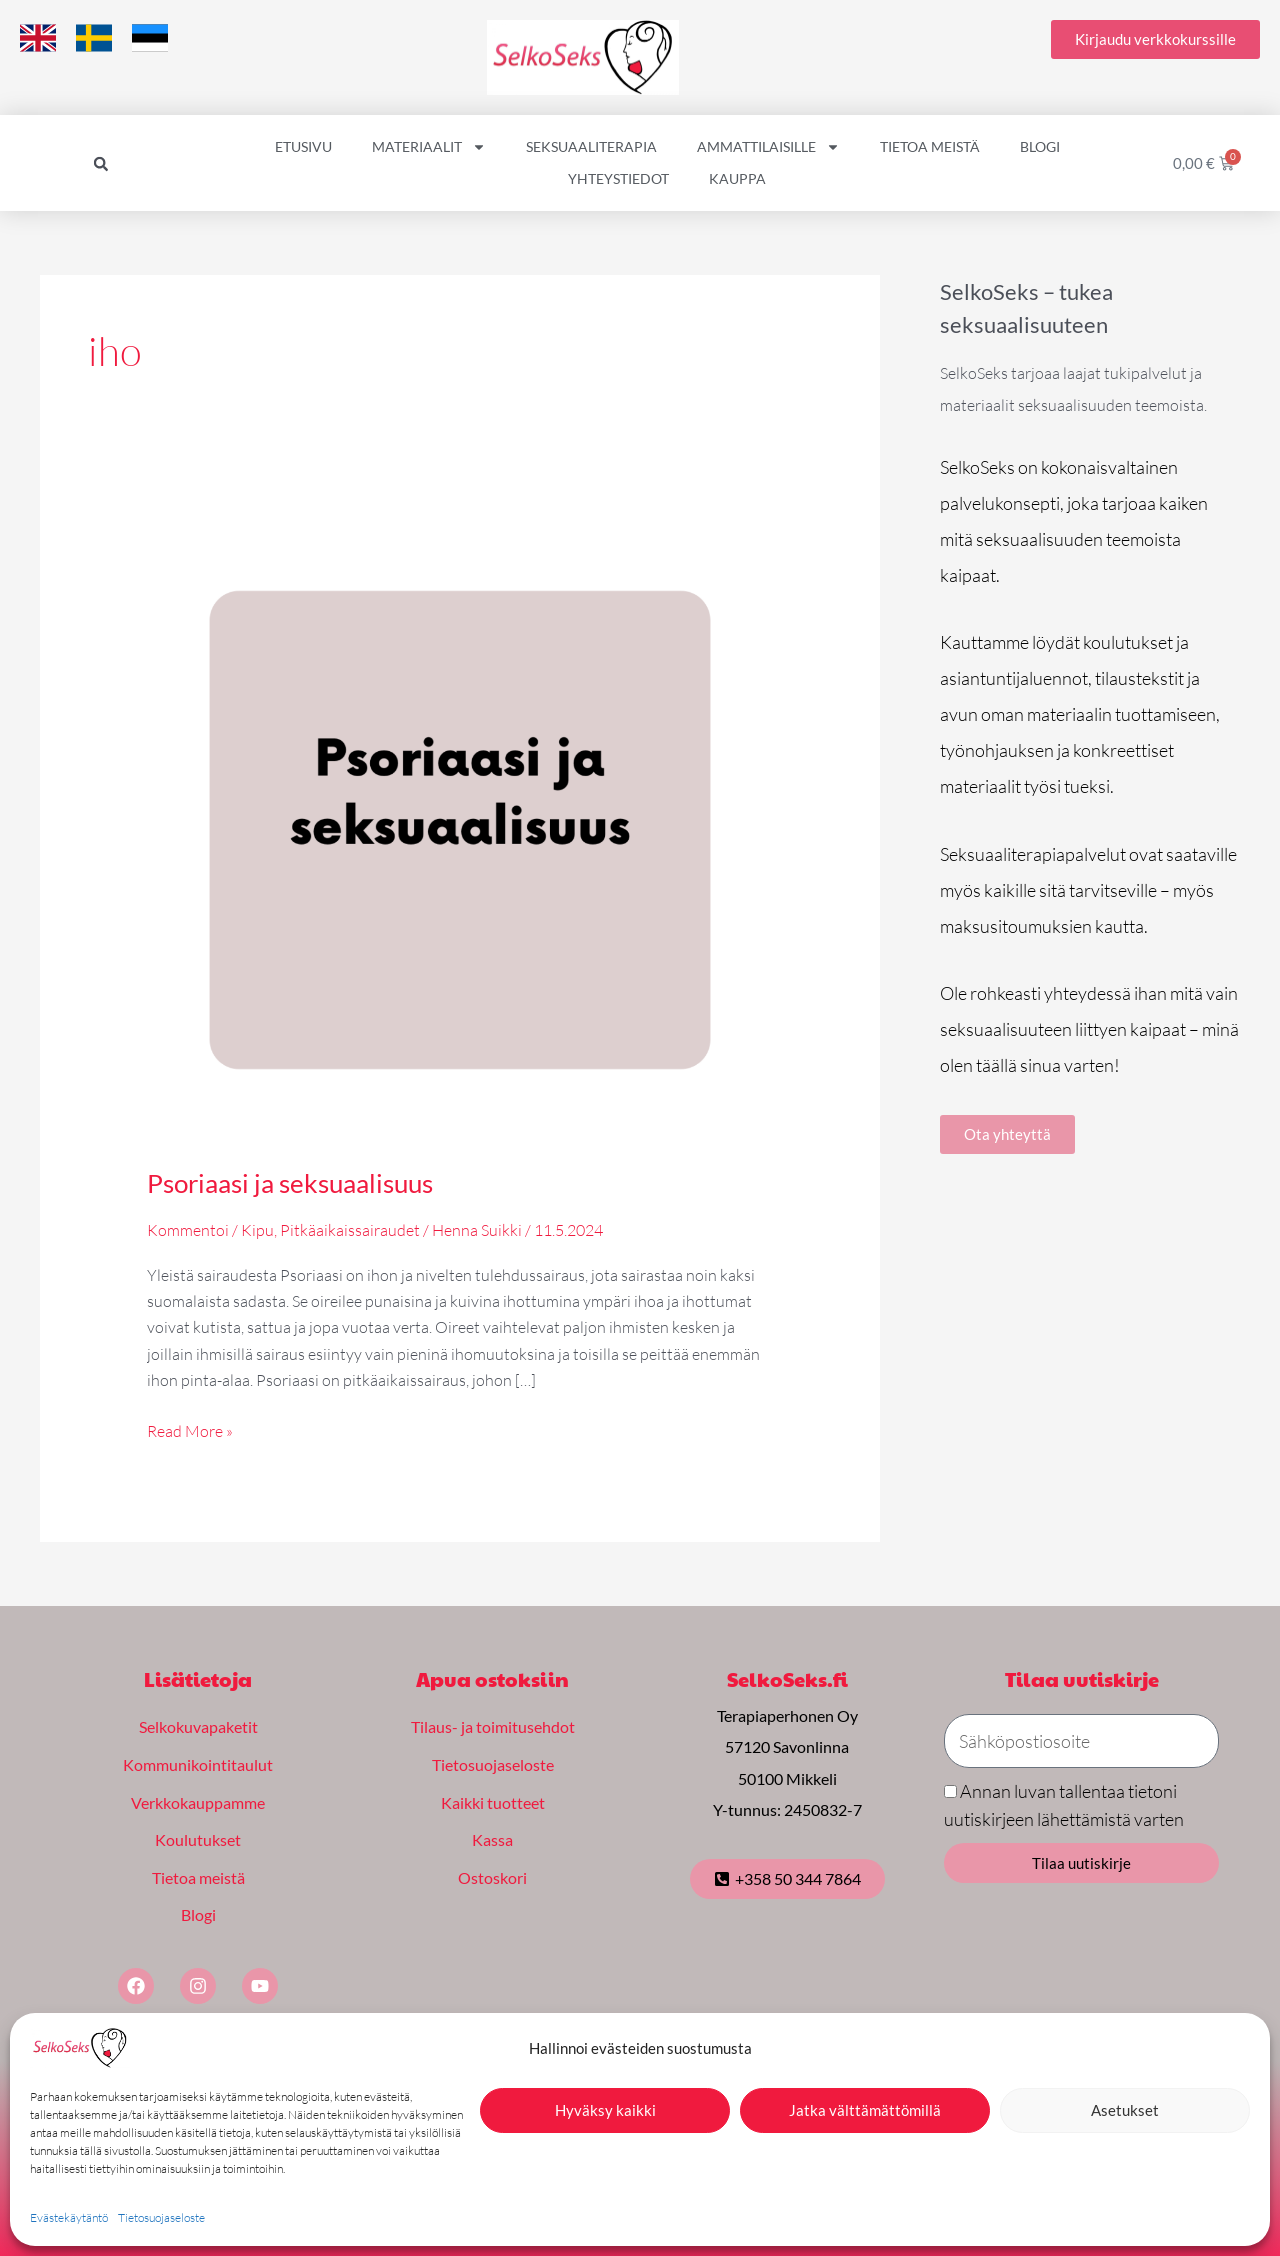 The height and width of the screenshot is (2256, 1280). I want to click on Kaikki tuotteet, so click(493, 1802).